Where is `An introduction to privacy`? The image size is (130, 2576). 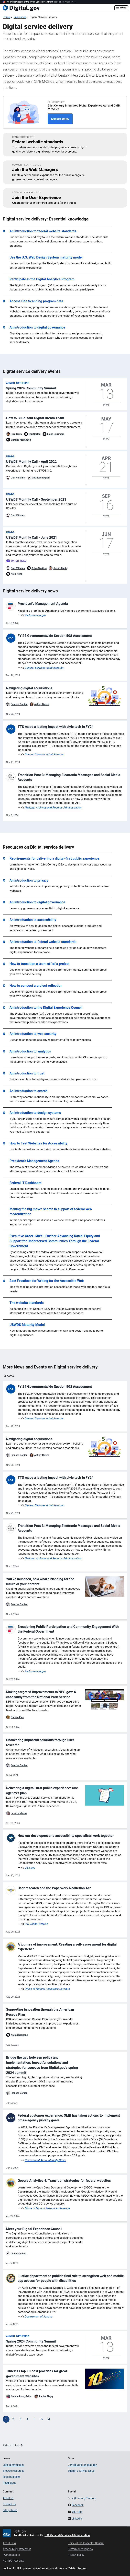 An introduction to privacy is located at coordinates (28, 880).